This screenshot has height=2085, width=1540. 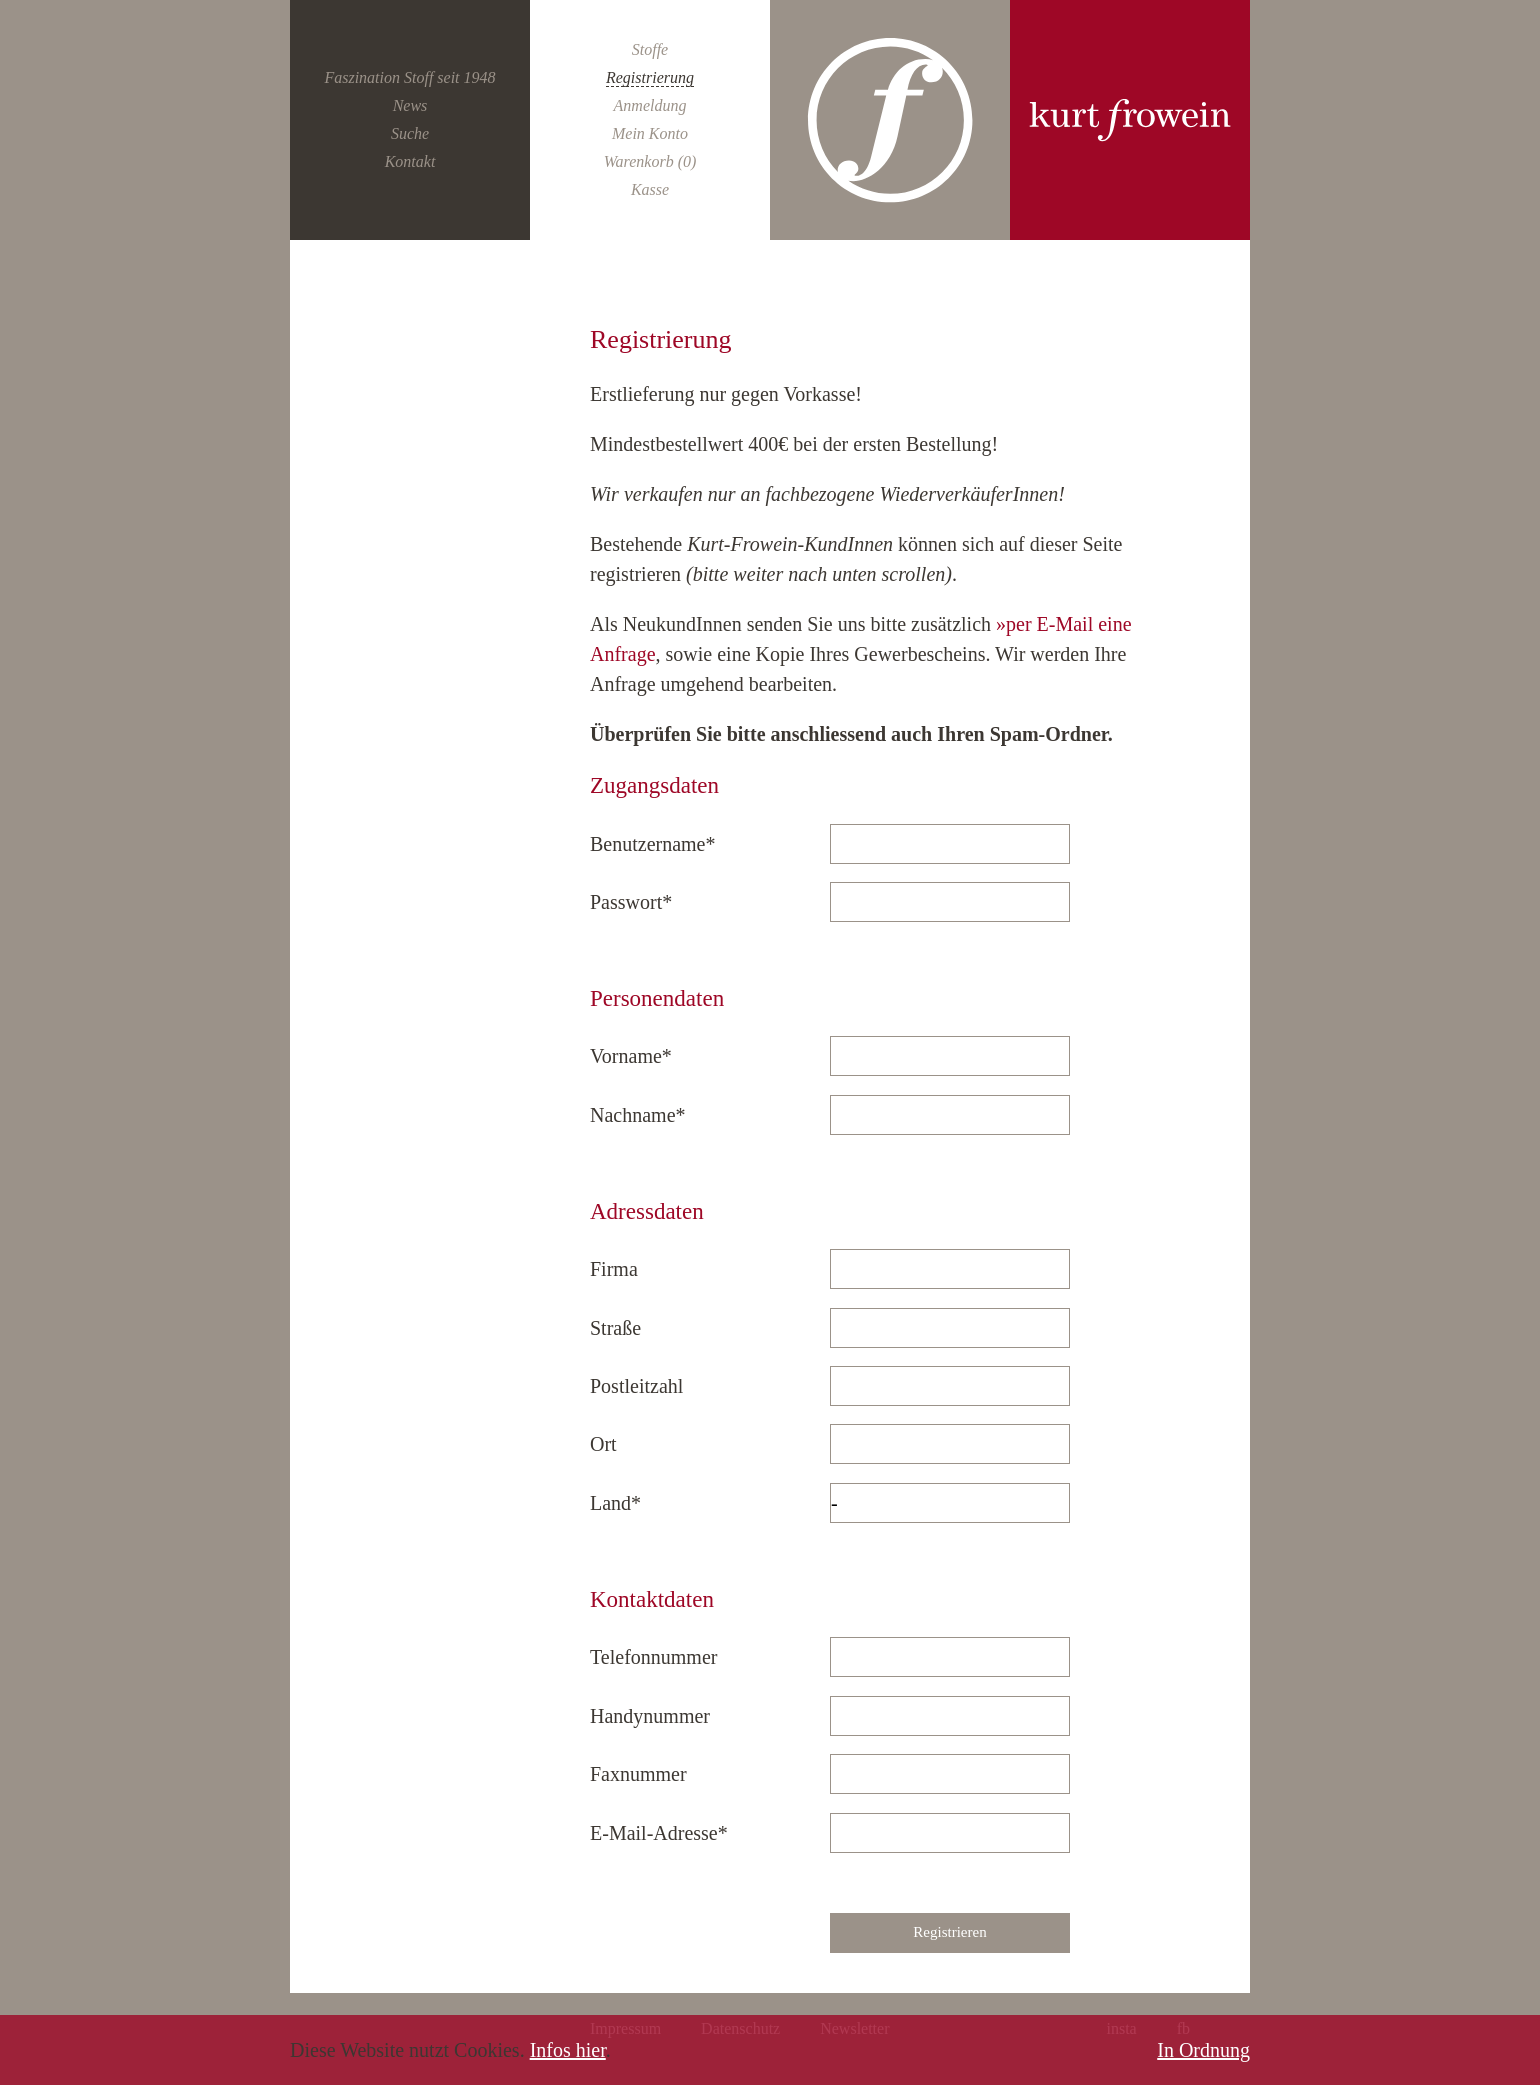 What do you see at coordinates (653, 844) in the screenshot?
I see `Benutzername` at bounding box center [653, 844].